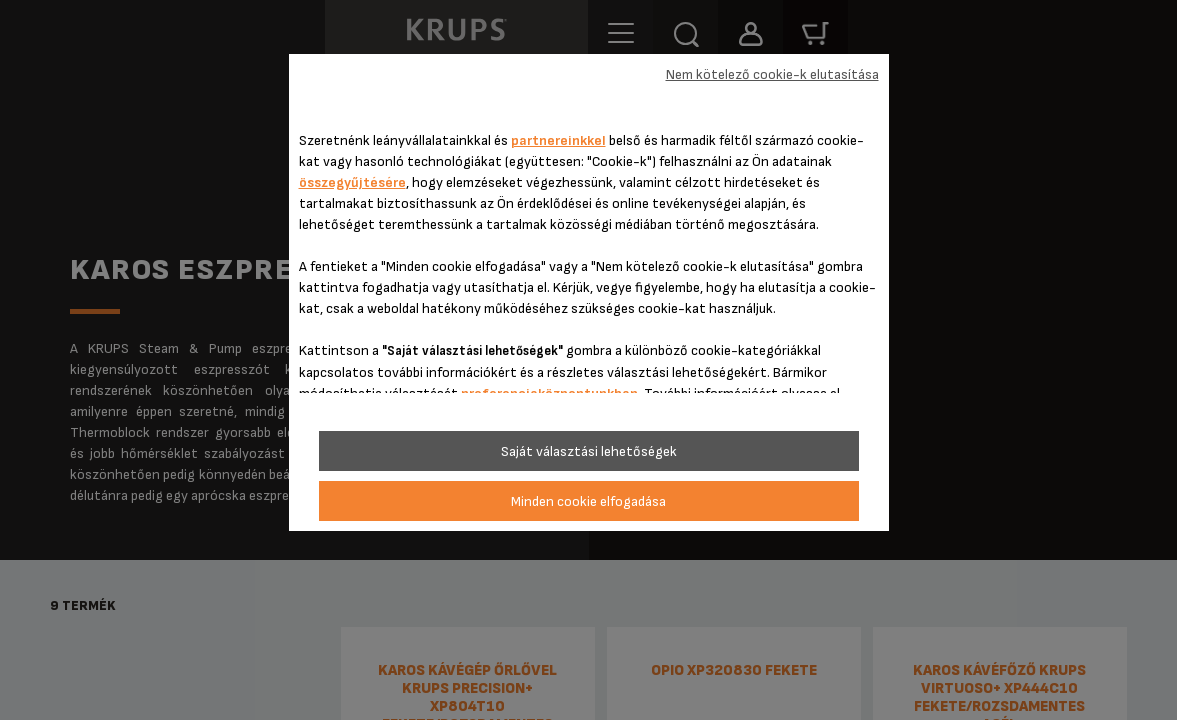 Image resolution: width=1177 pixels, height=720 pixels. I want to click on partnereinkkel, so click(558, 140).